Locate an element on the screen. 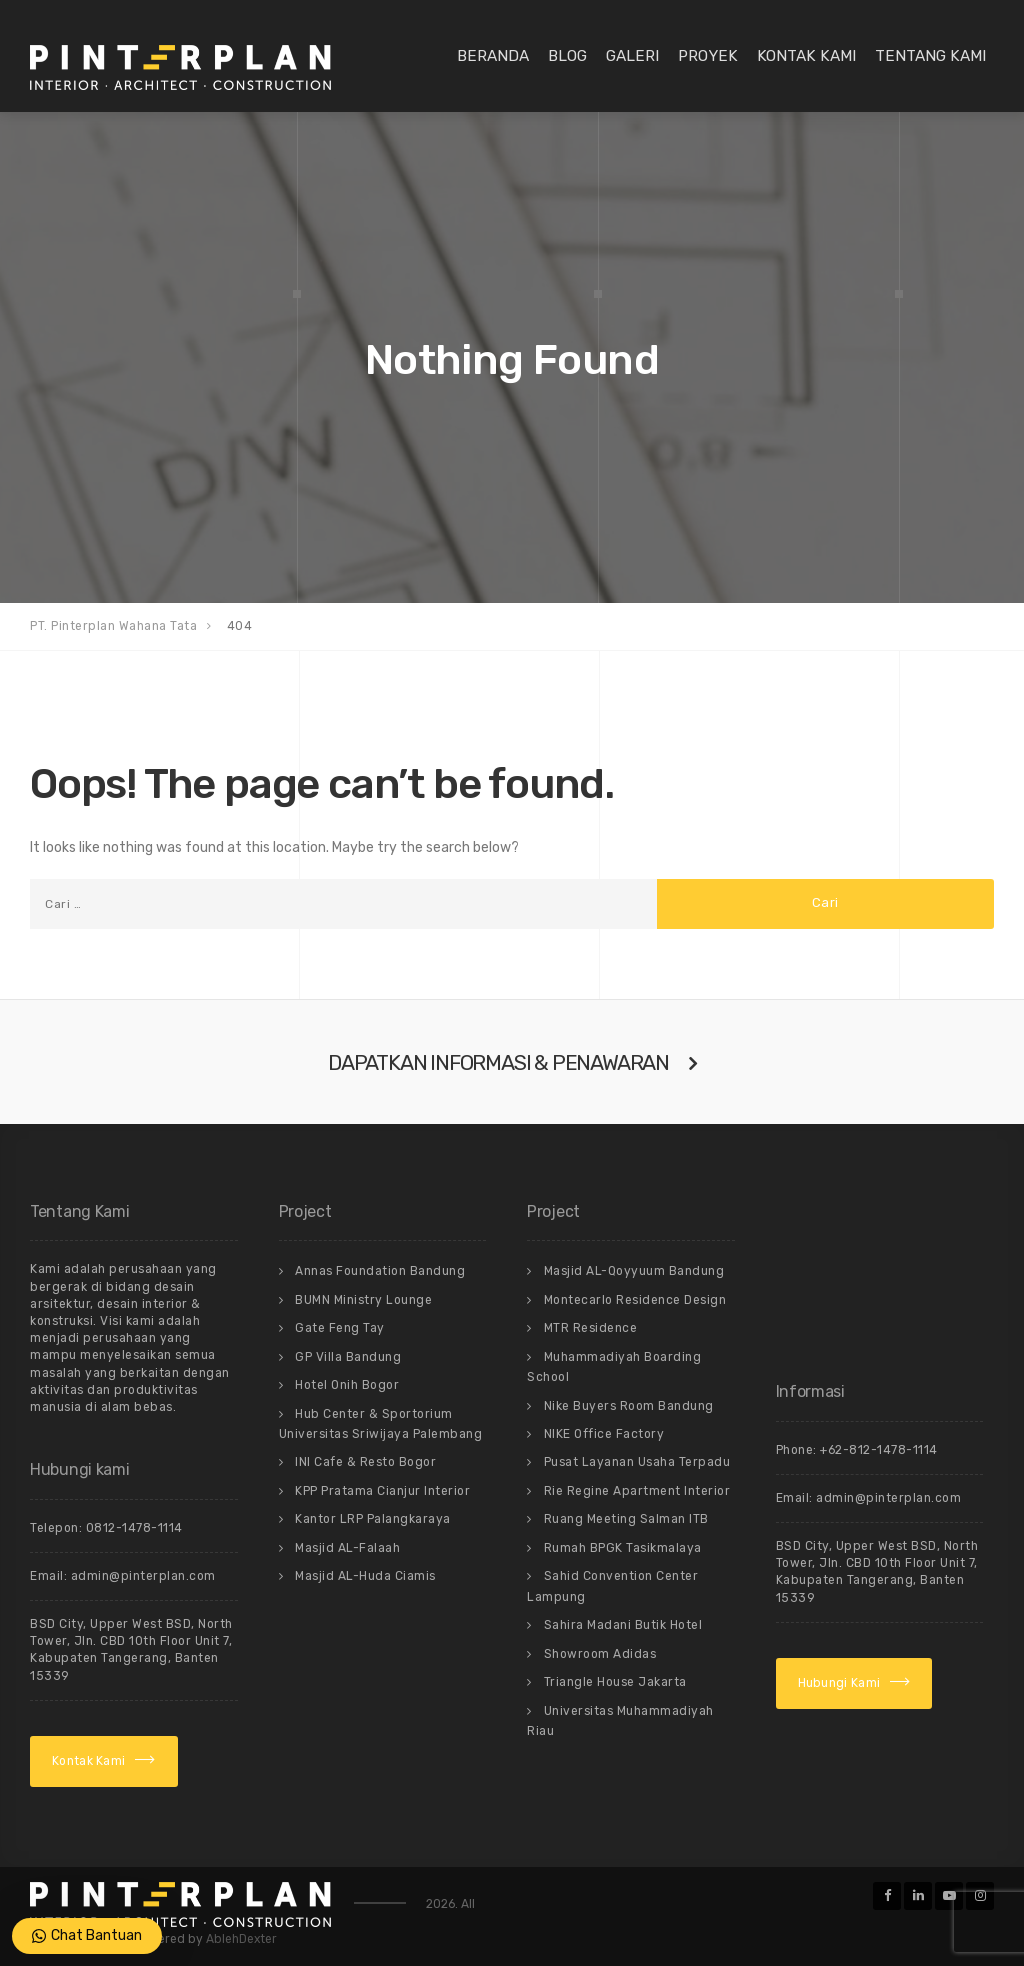  NIKE Office Factory is located at coordinates (604, 1434).